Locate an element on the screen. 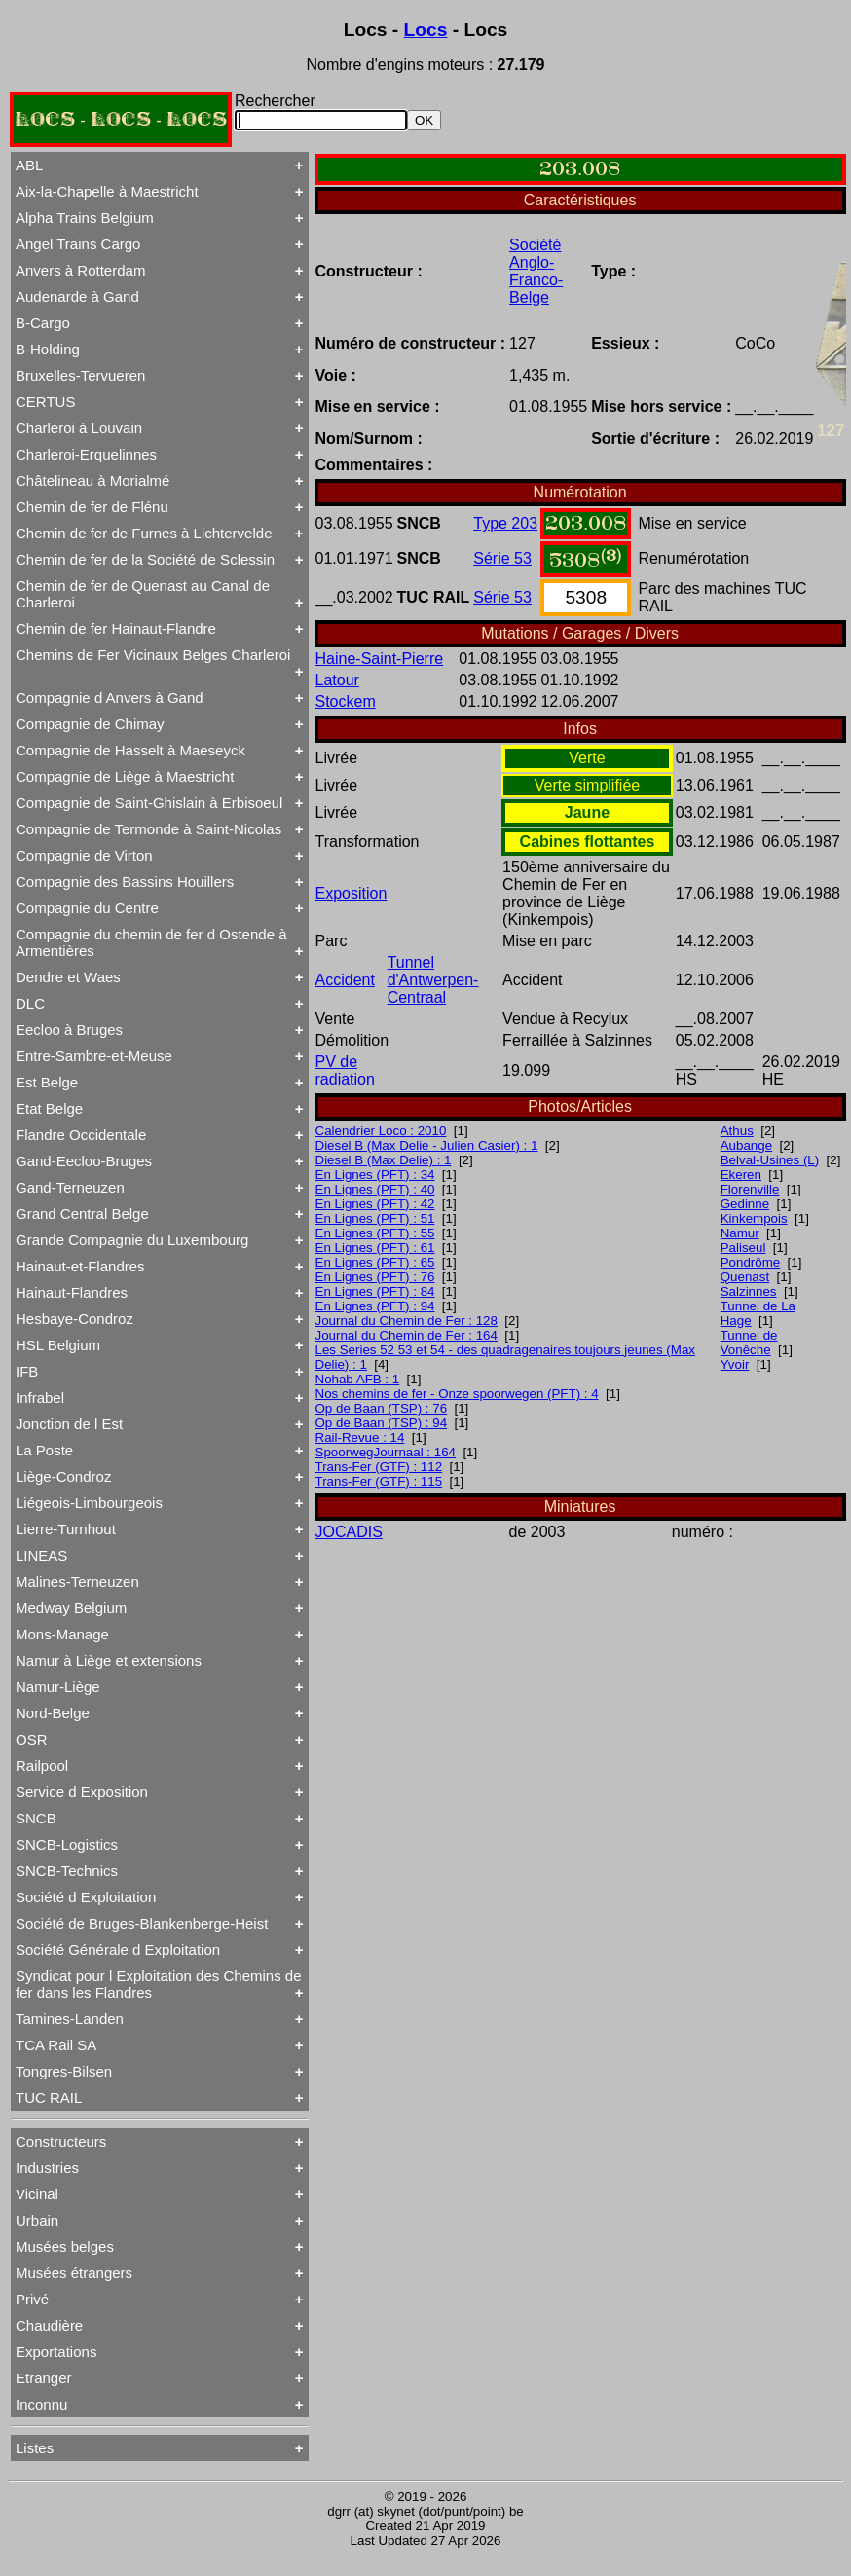 The width and height of the screenshot is (851, 2576). Est Belge is located at coordinates (47, 1082).